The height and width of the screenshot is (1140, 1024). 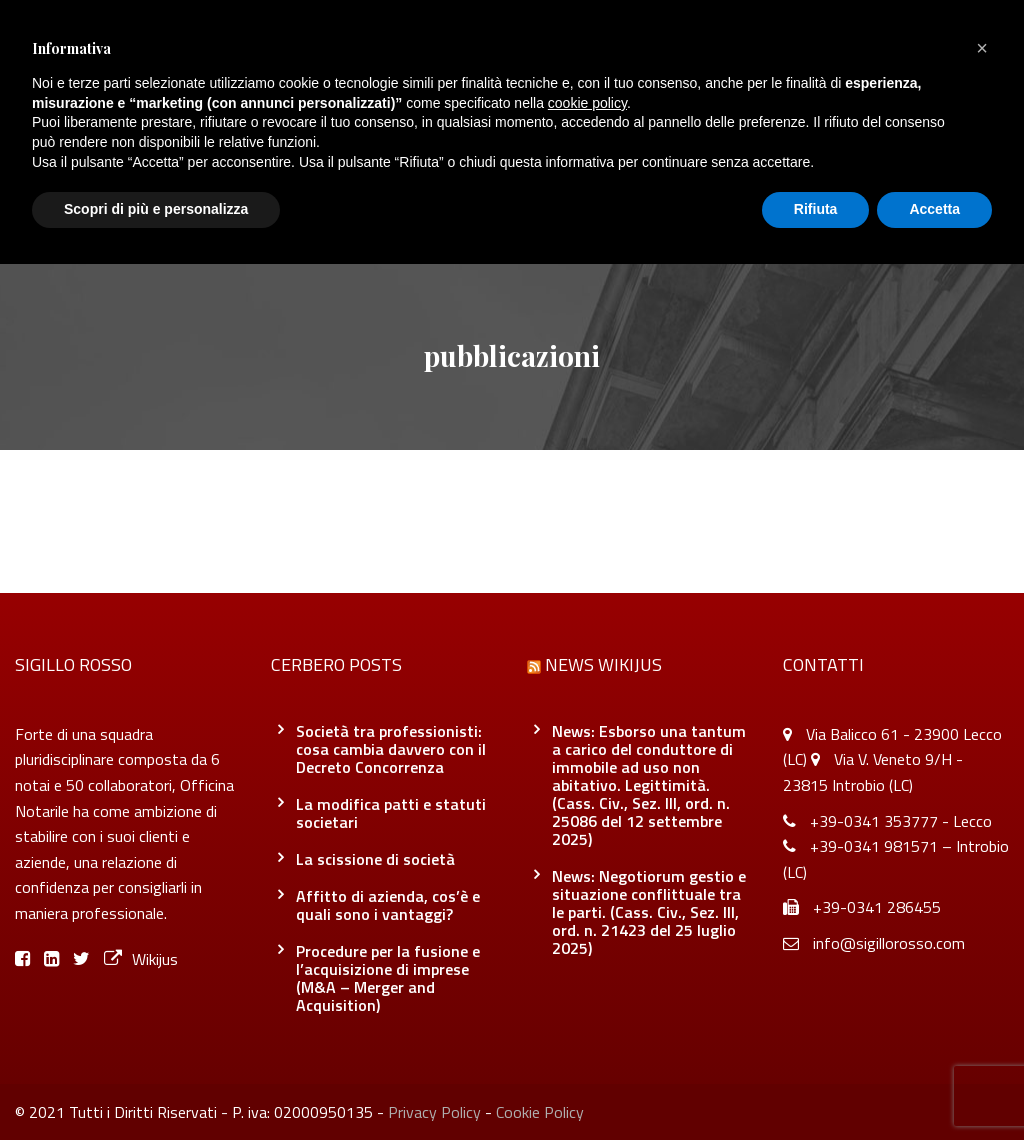 What do you see at coordinates (587, 103) in the screenshot?
I see `cookie policy [button]` at bounding box center [587, 103].